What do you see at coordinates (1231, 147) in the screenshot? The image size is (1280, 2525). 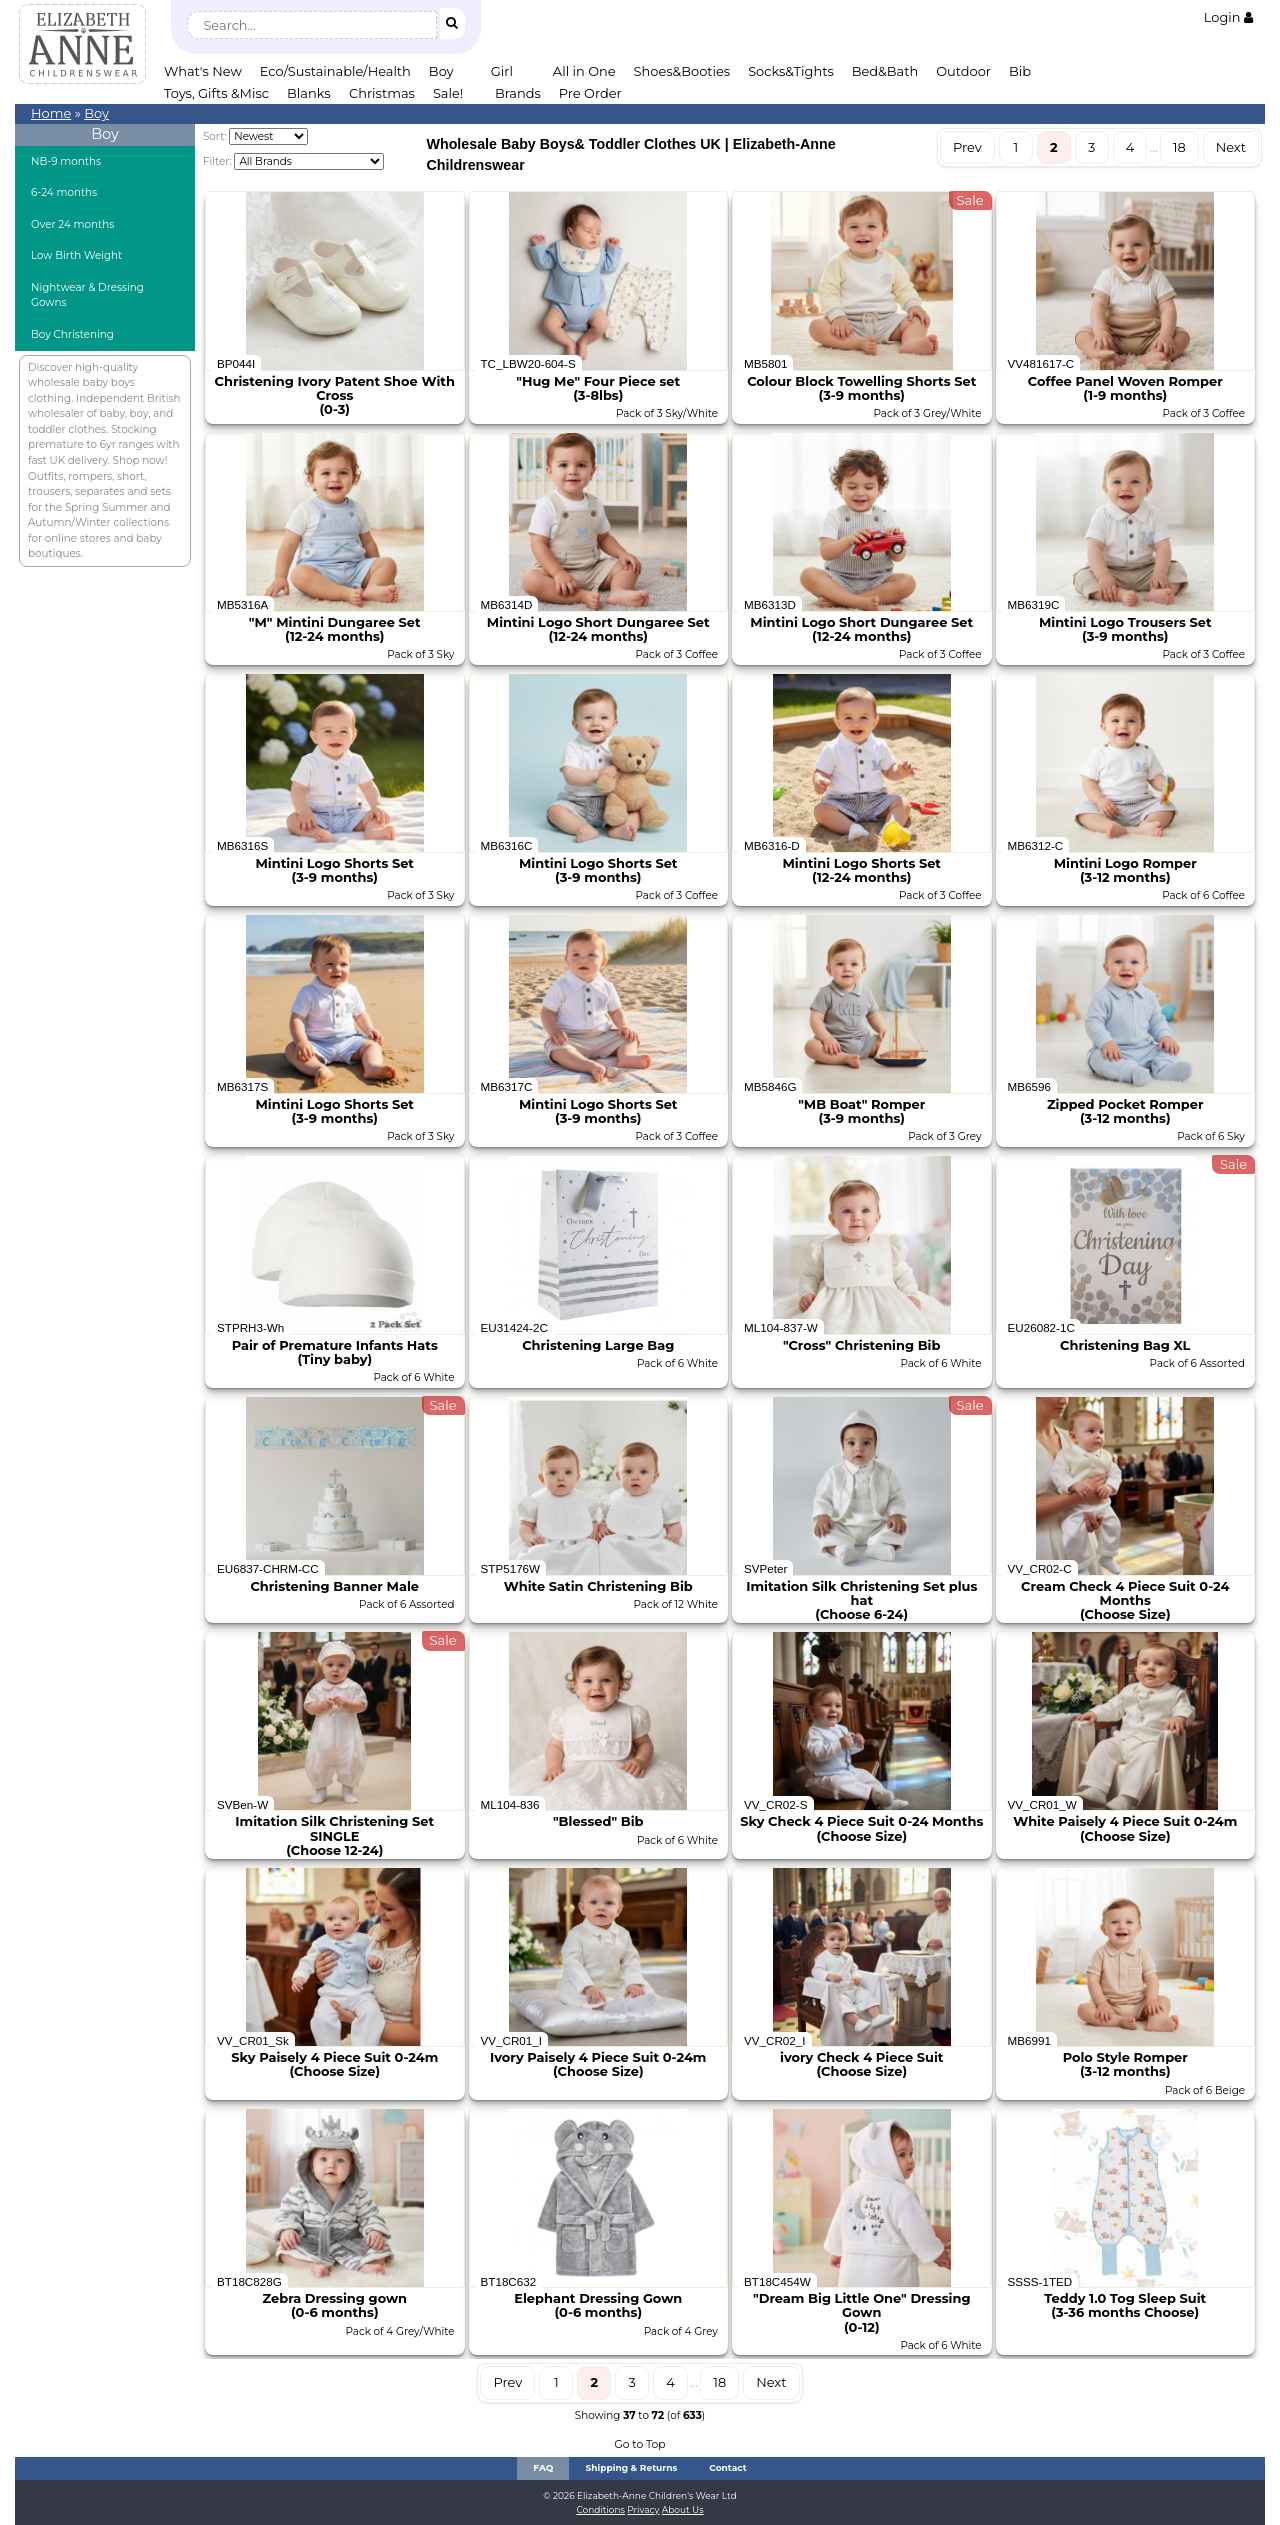 I see `Next` at bounding box center [1231, 147].